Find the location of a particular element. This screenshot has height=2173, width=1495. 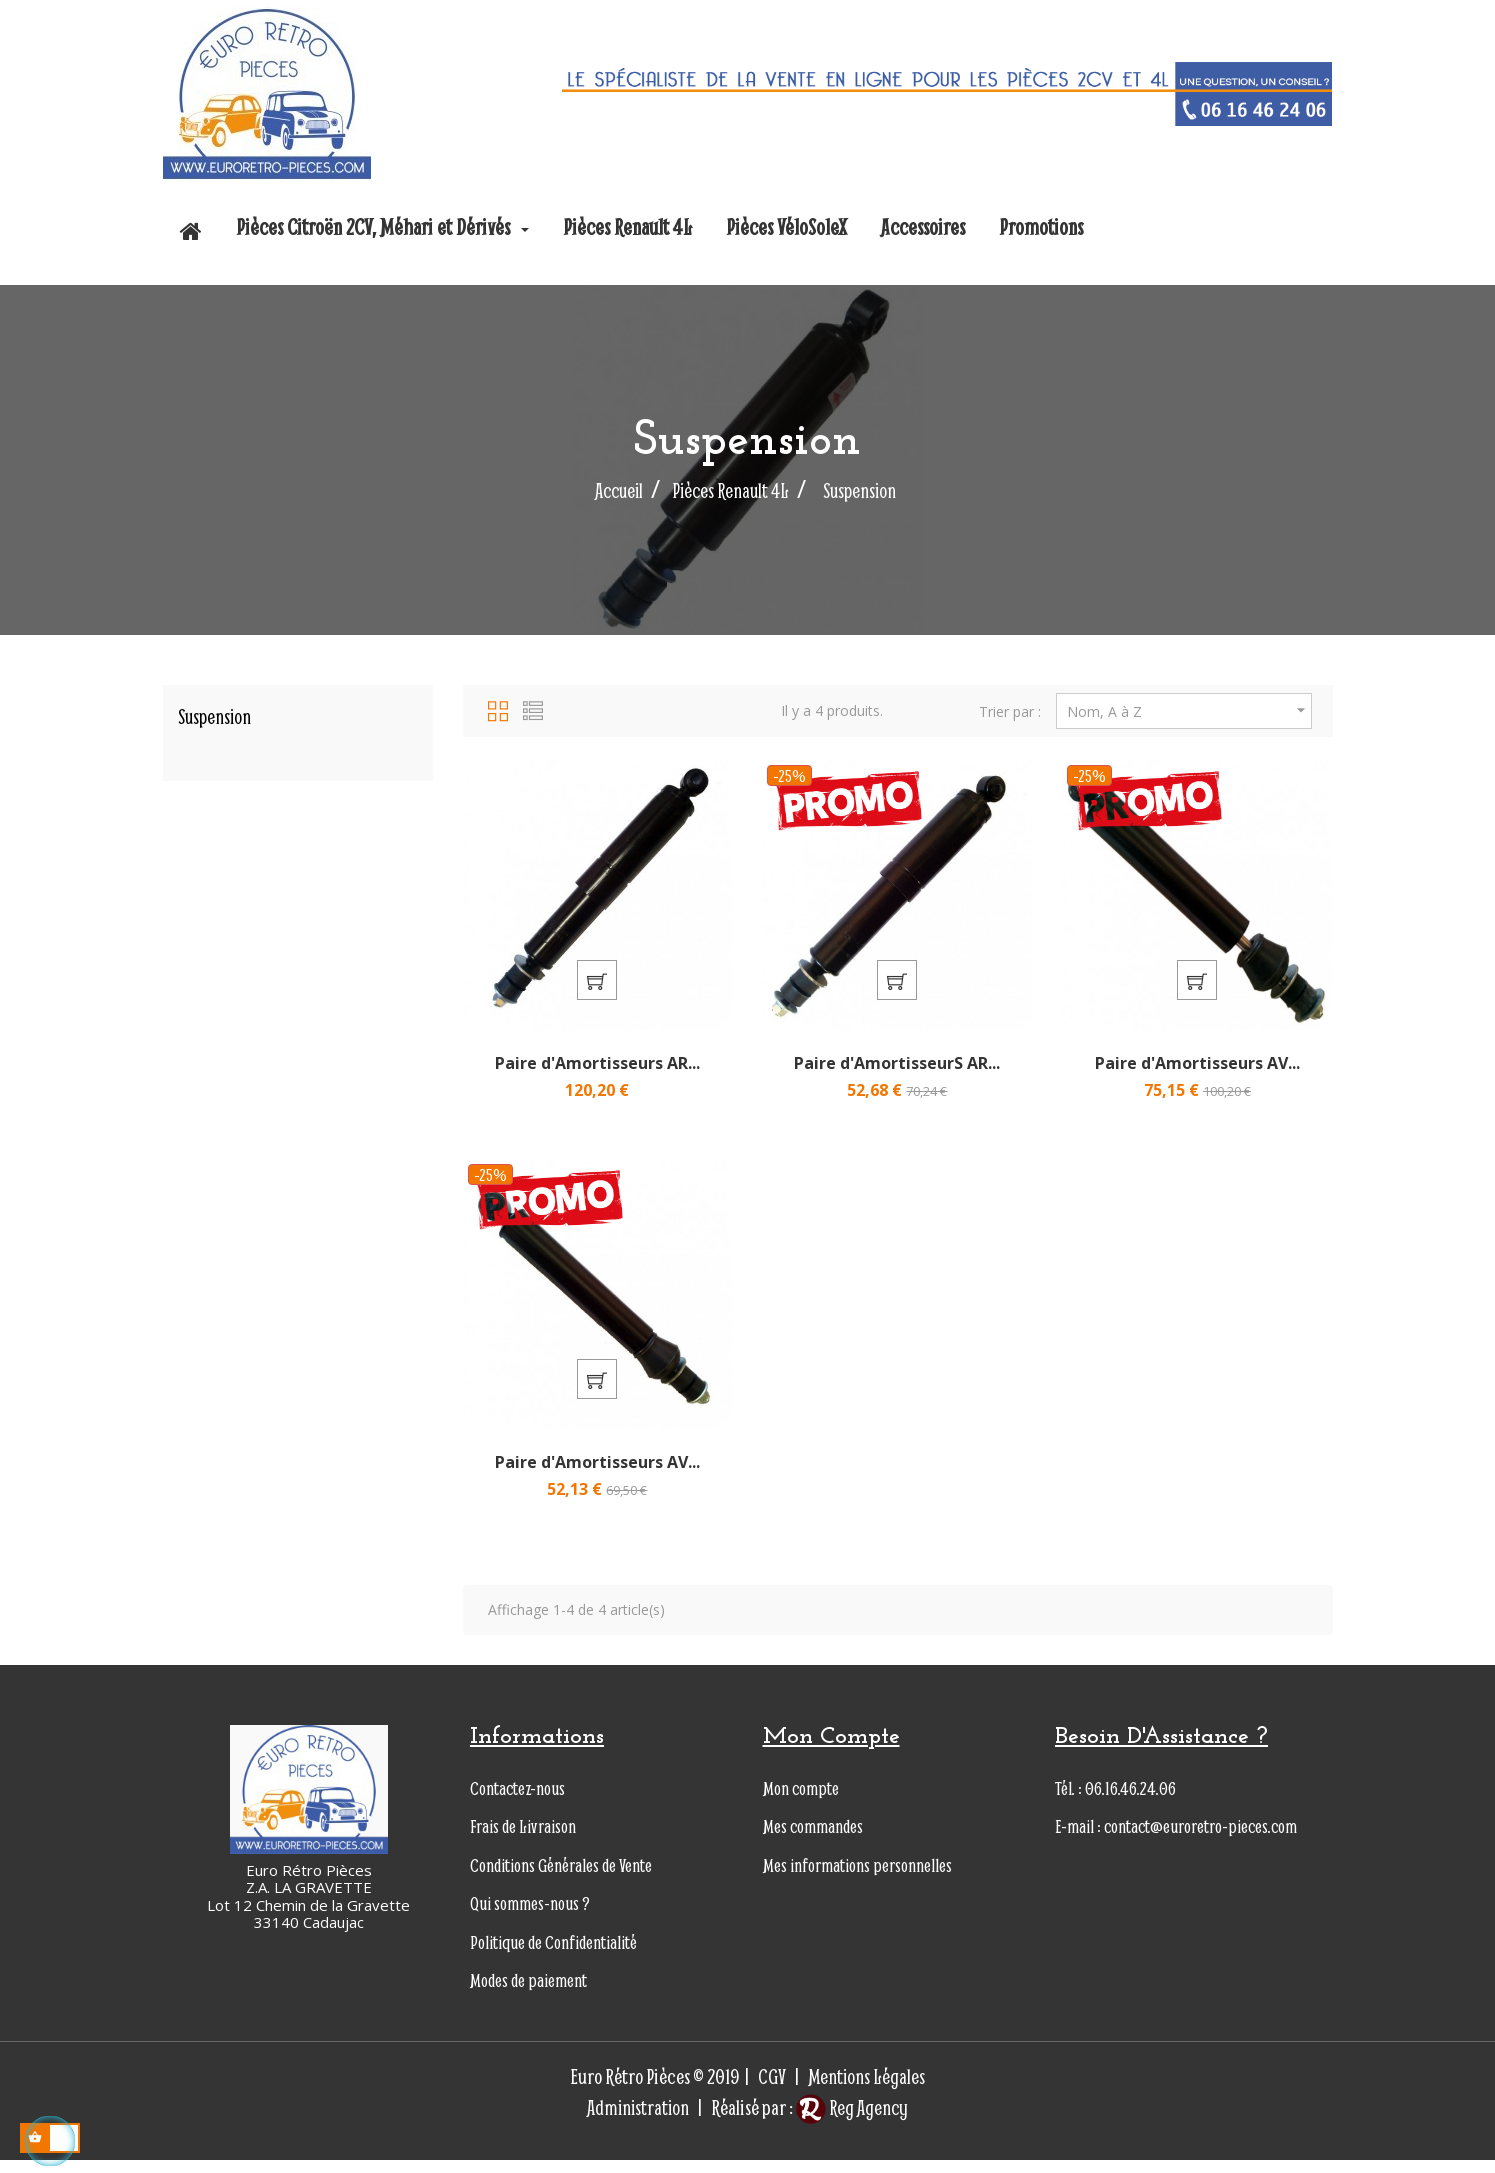

Paire d'Amortisseurs AR... is located at coordinates (597, 1069).